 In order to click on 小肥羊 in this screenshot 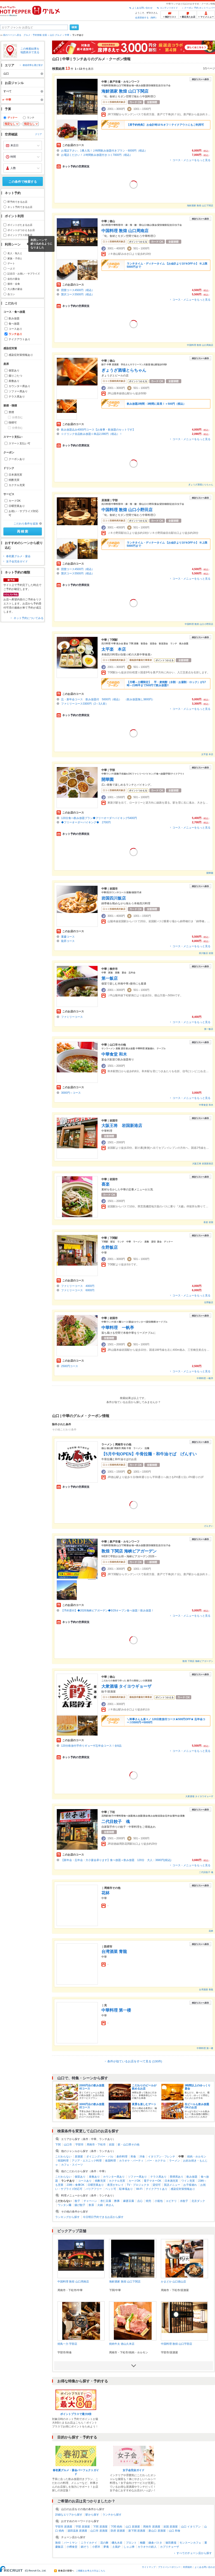, I will do `click(96, 2546)`.